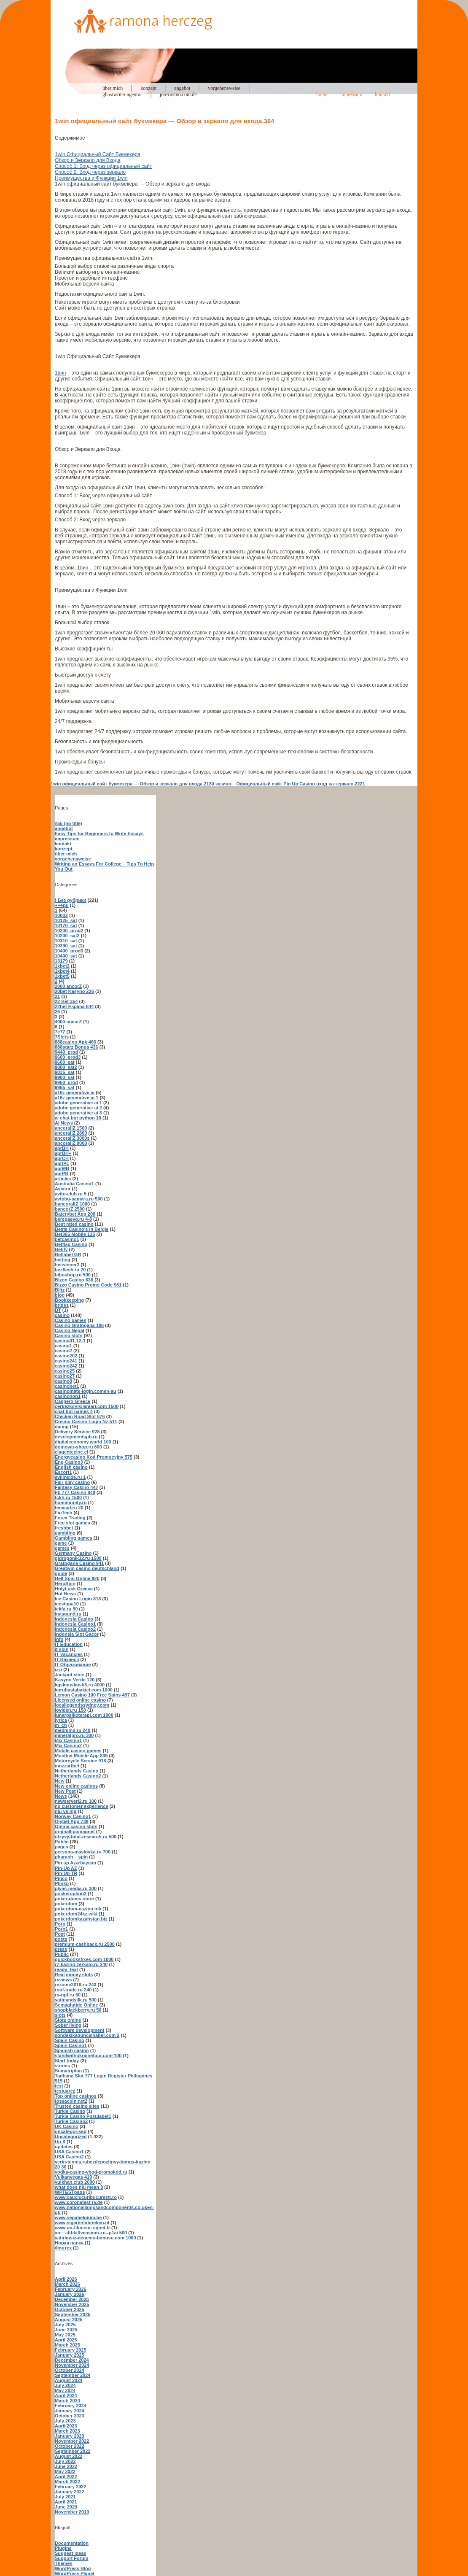  I want to click on January 2024, so click(69, 2410).